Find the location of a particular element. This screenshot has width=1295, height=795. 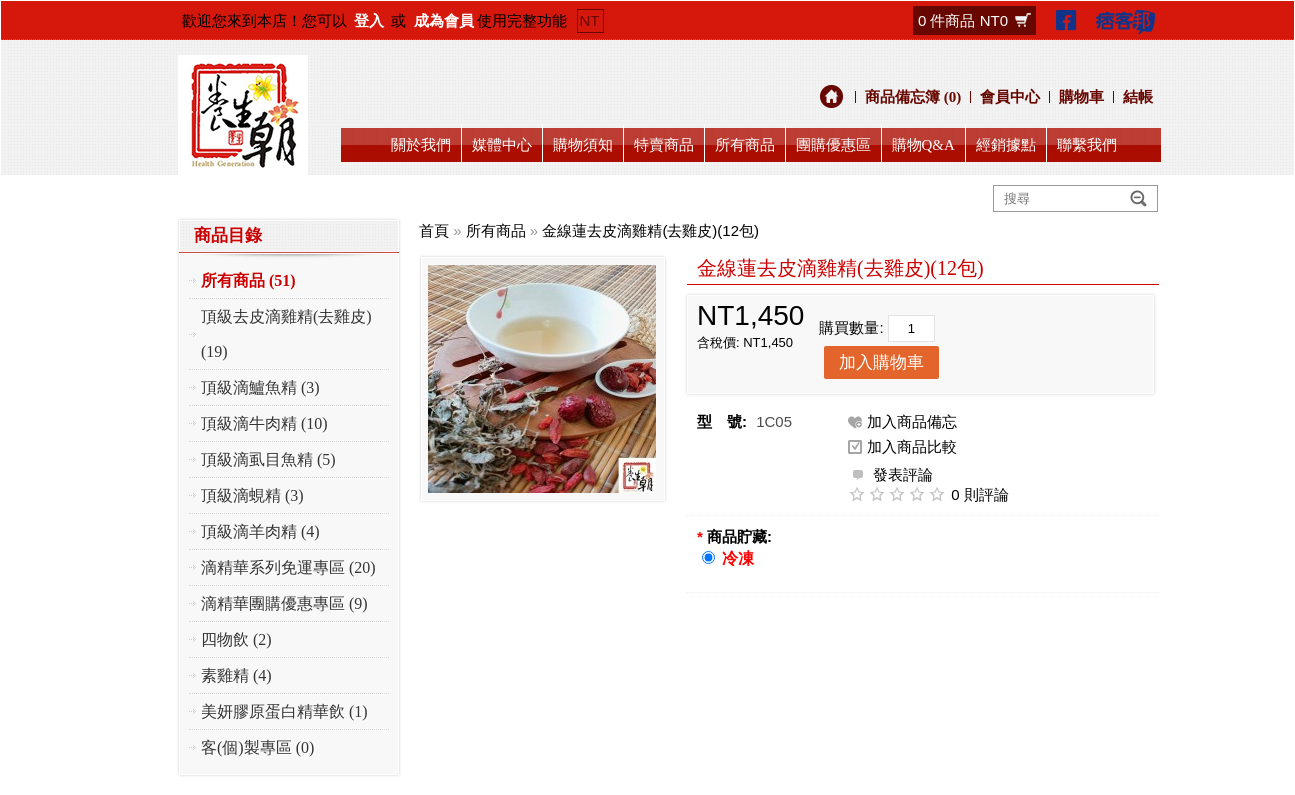

頂級滴鱸魚精 (3) is located at coordinates (260, 387).